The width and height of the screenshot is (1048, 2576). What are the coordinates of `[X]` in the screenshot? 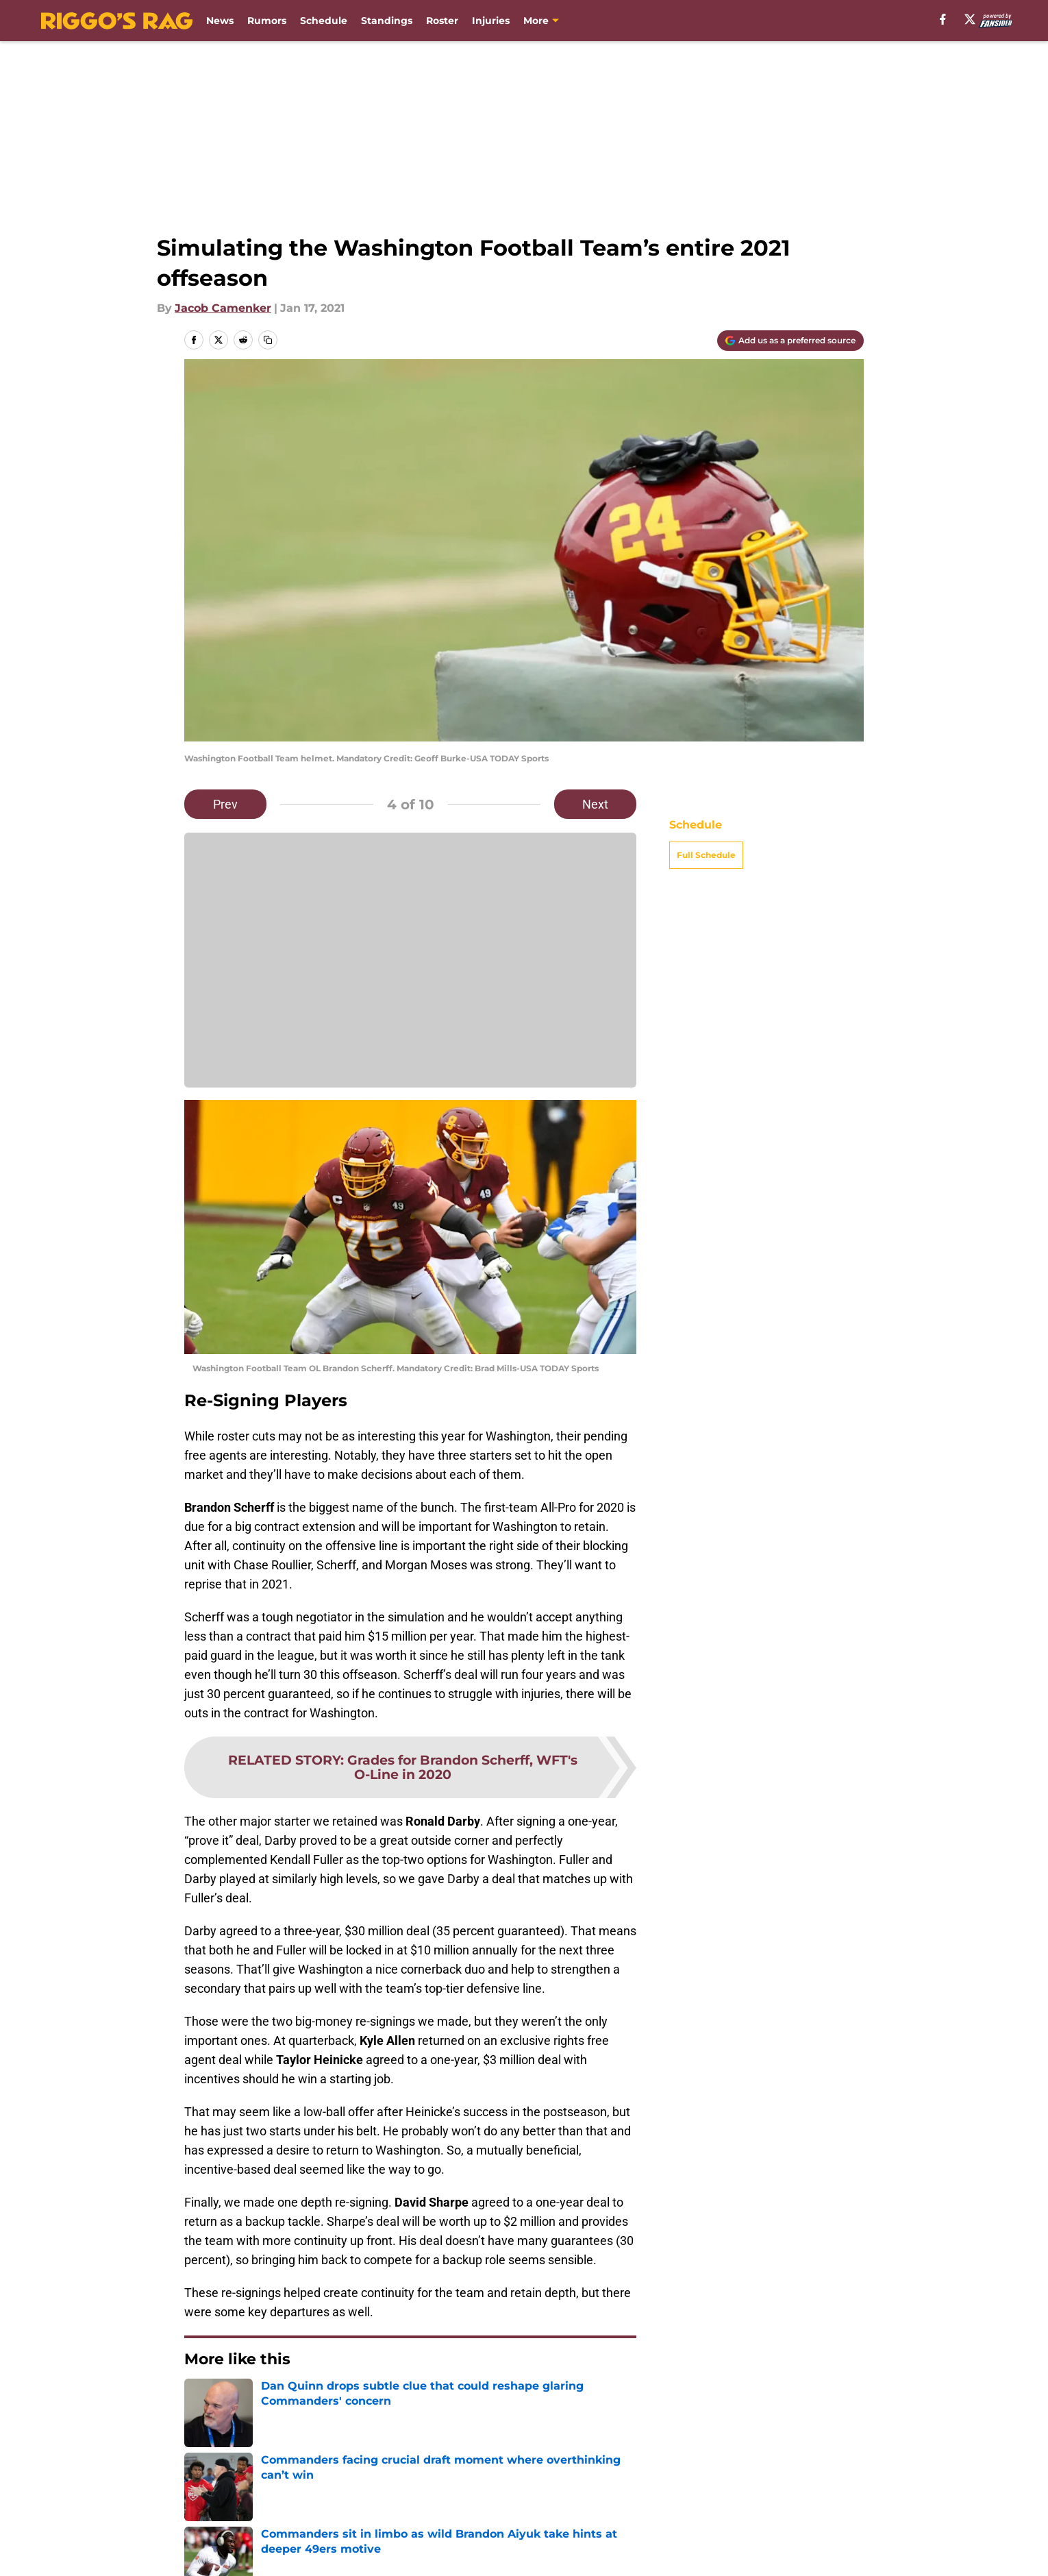 It's located at (969, 19).